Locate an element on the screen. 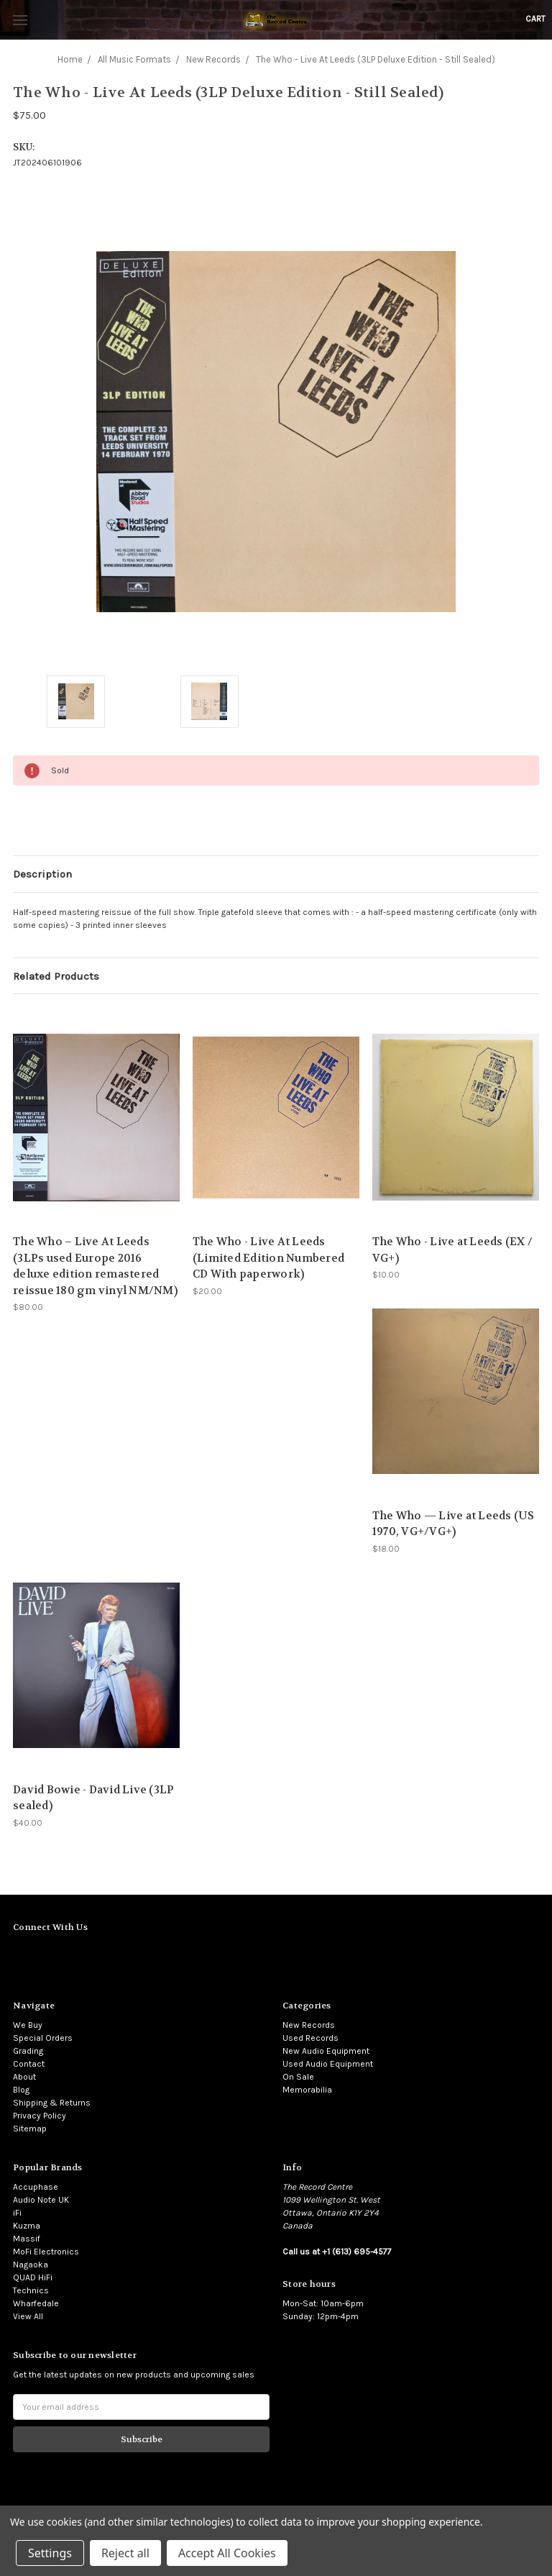 This screenshot has height=2576, width=552. Used Records is located at coordinates (310, 2038).